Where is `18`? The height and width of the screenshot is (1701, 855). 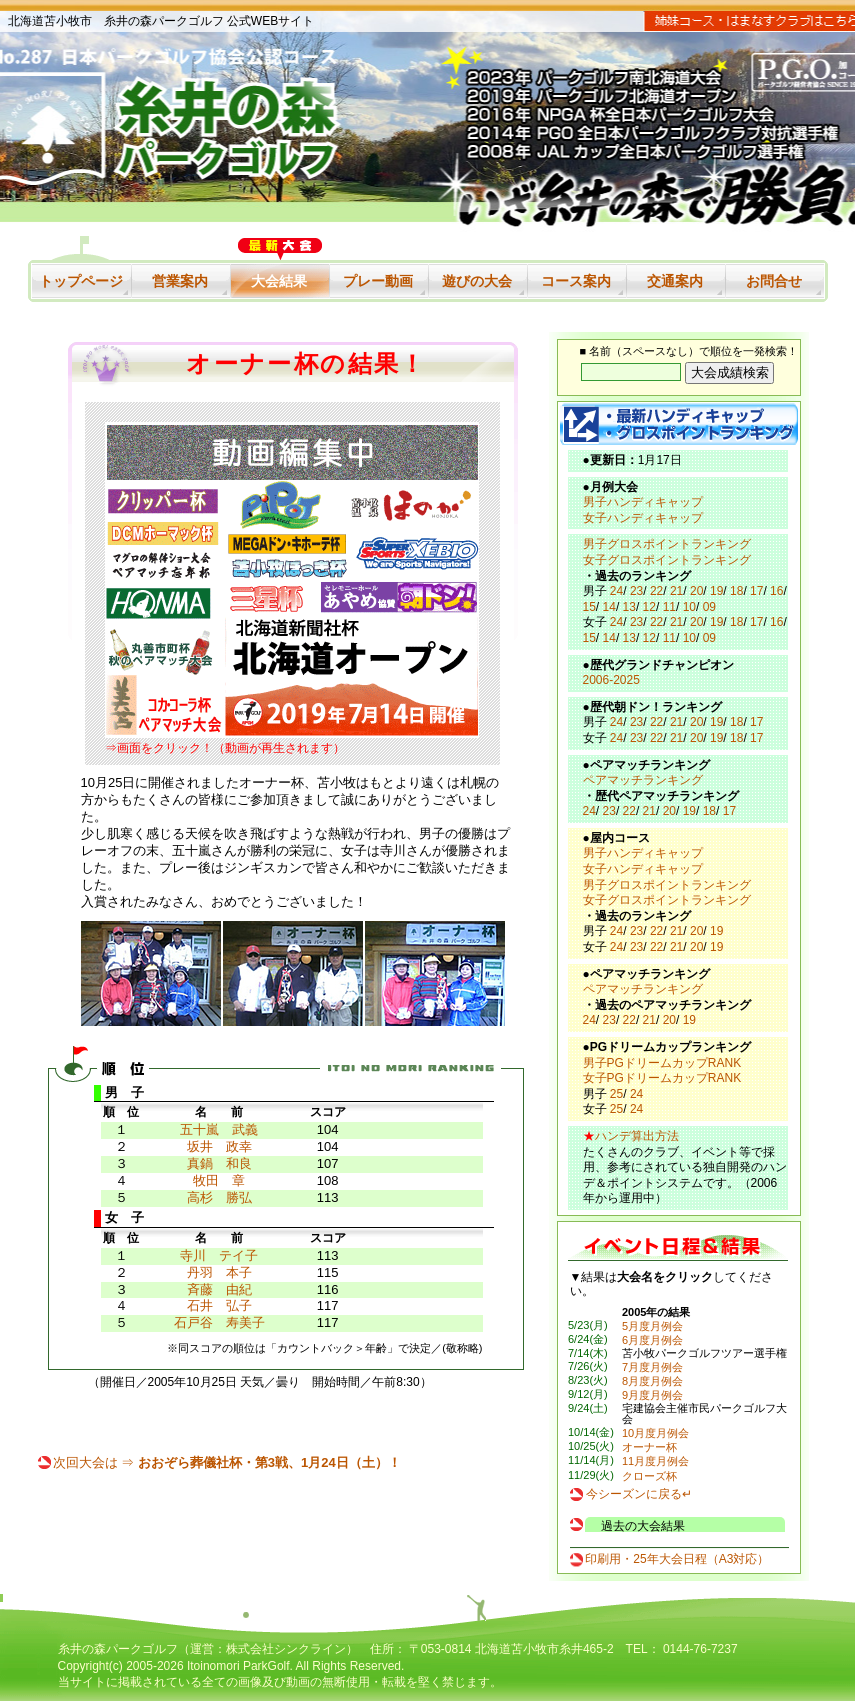
18 is located at coordinates (736, 591).